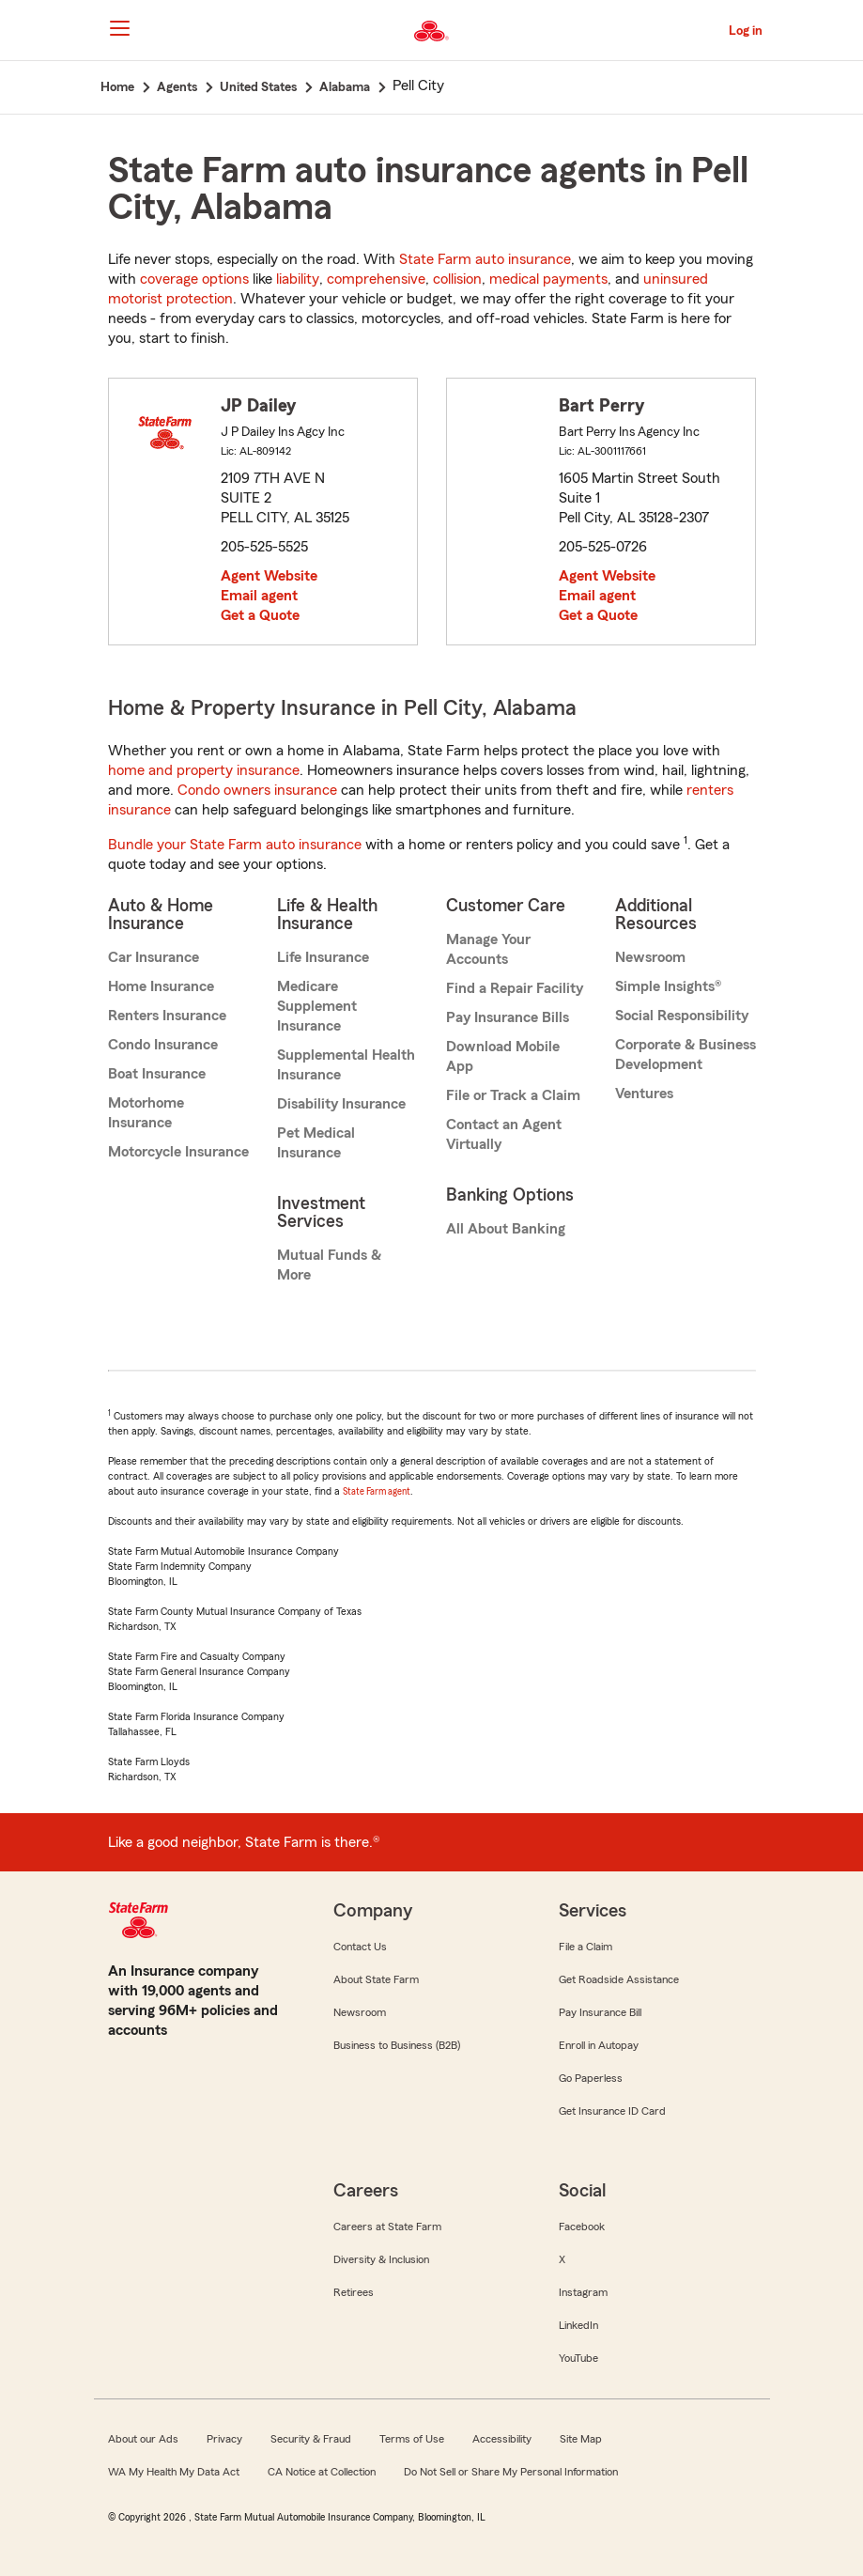 The image size is (863, 2576). Describe the element at coordinates (173, 2471) in the screenshot. I see `WA My Health My Data Act` at that location.